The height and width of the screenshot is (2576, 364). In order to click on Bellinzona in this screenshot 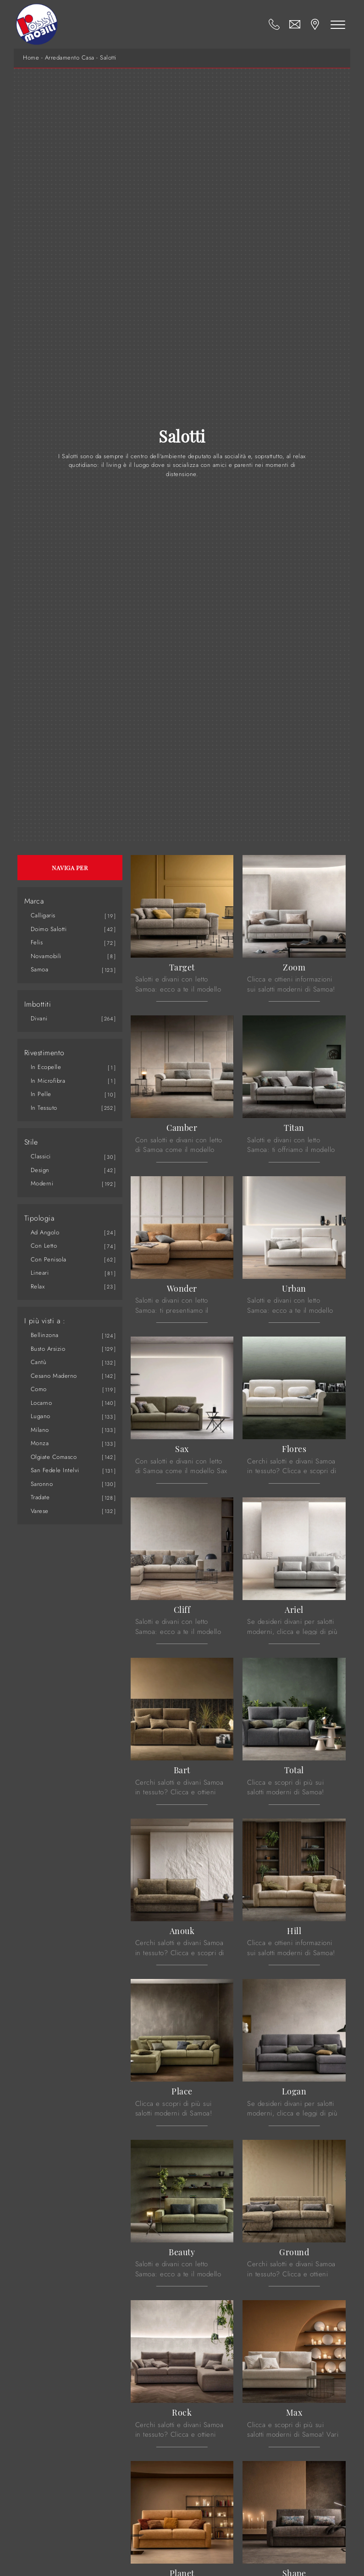, I will do `click(45, 1335)`.